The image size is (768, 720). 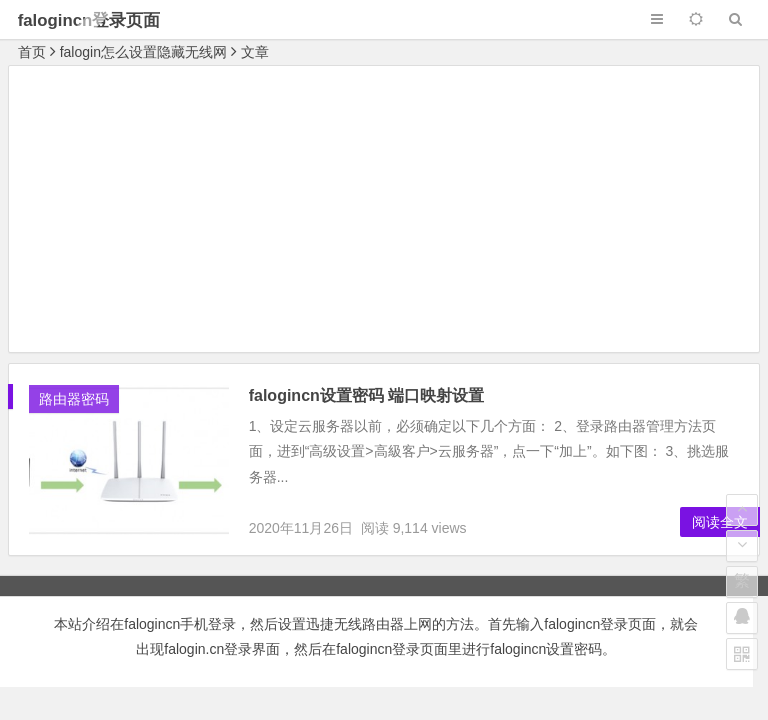 I want to click on [Advertisement], so click(x=384, y=212).